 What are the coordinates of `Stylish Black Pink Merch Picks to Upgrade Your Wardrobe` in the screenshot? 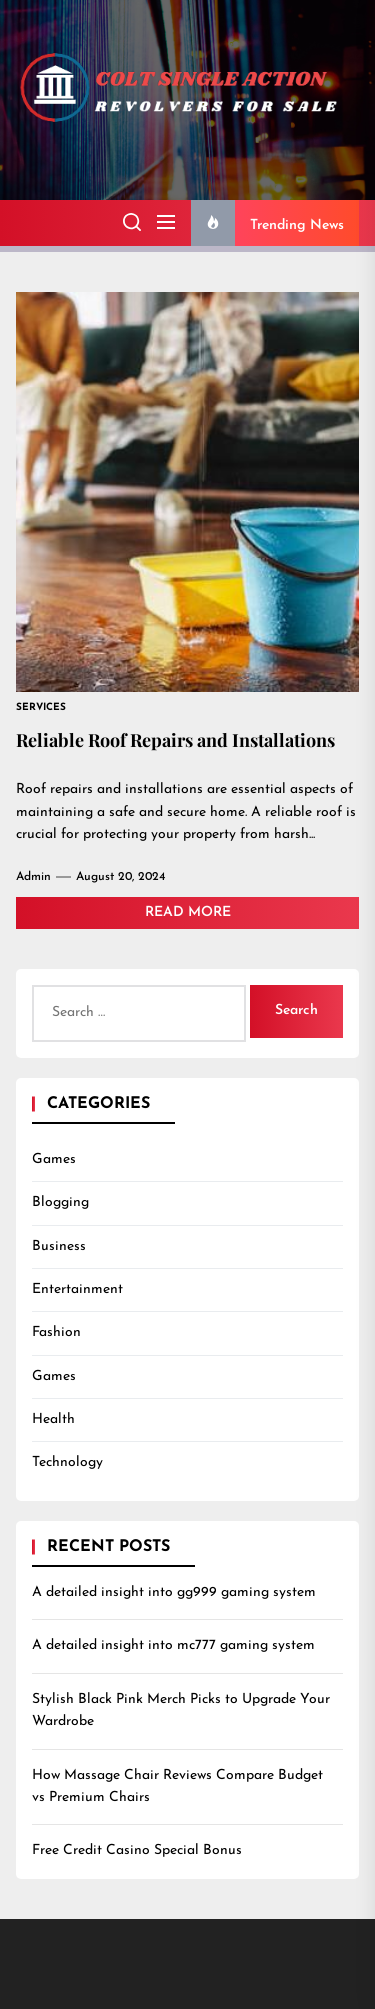 It's located at (181, 1710).